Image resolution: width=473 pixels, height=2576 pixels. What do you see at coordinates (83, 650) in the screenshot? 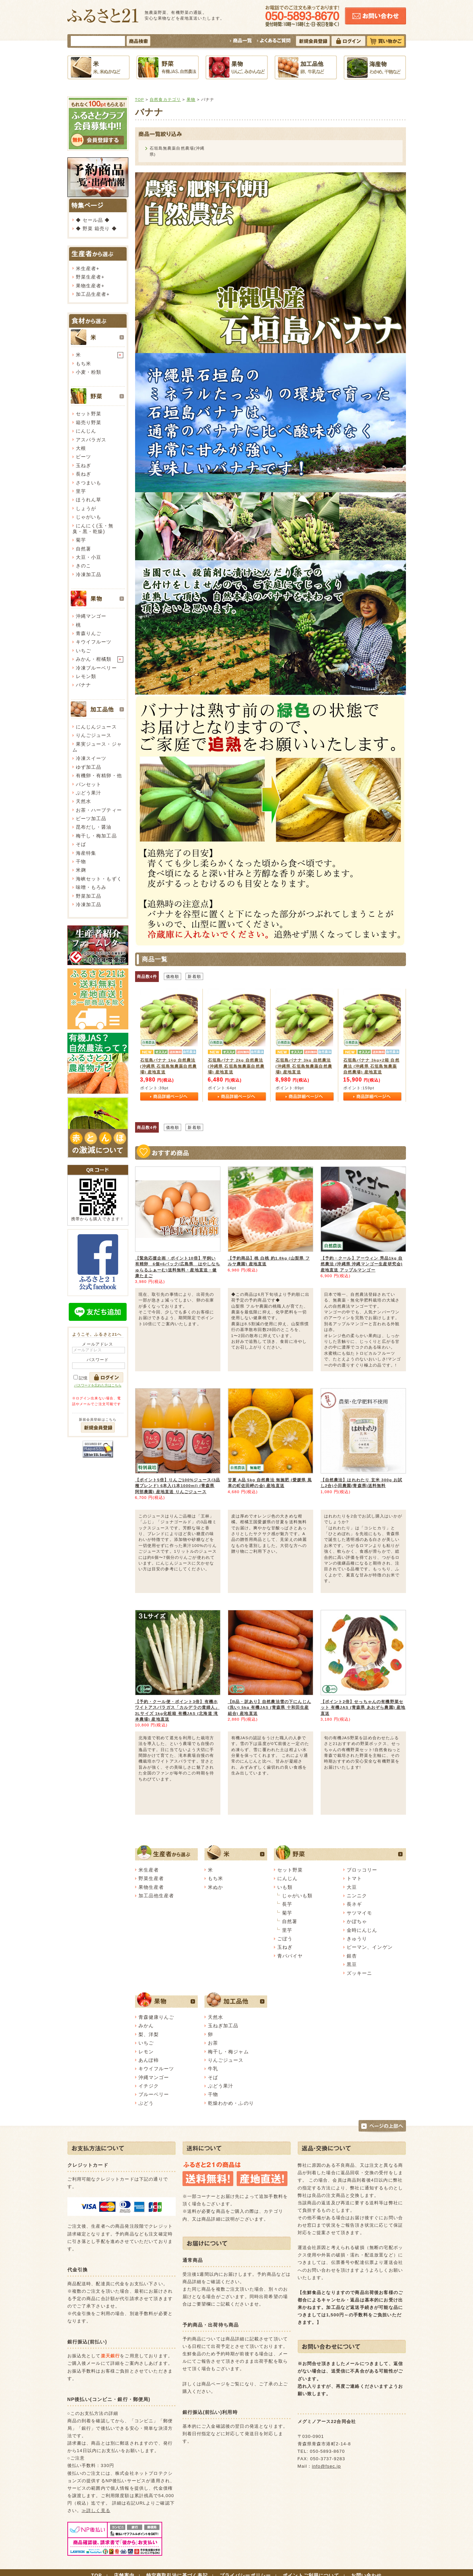
I see `いちご` at bounding box center [83, 650].